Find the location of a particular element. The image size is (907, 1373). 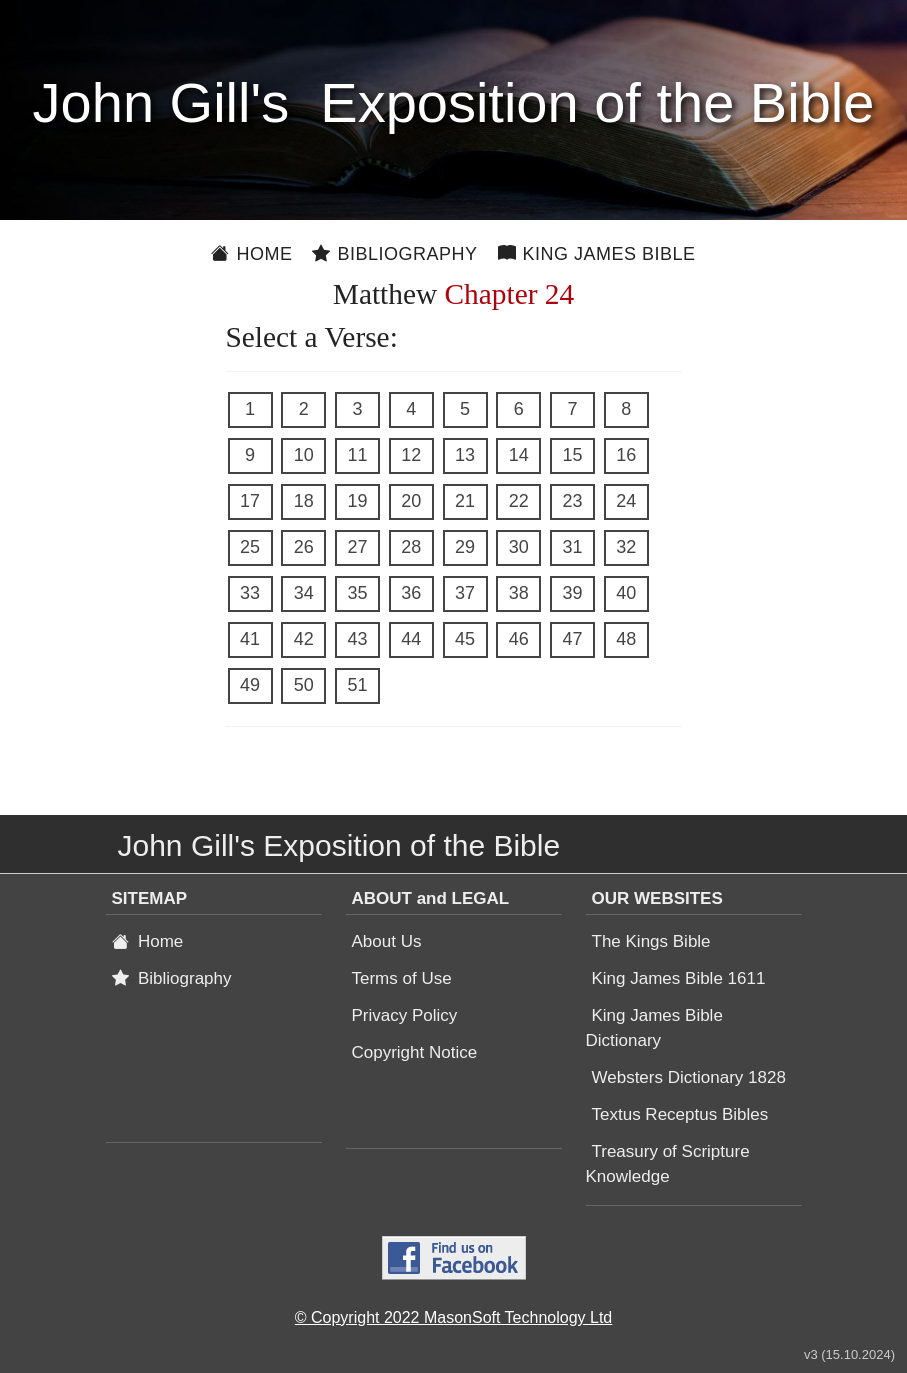

39 is located at coordinates (572, 593).